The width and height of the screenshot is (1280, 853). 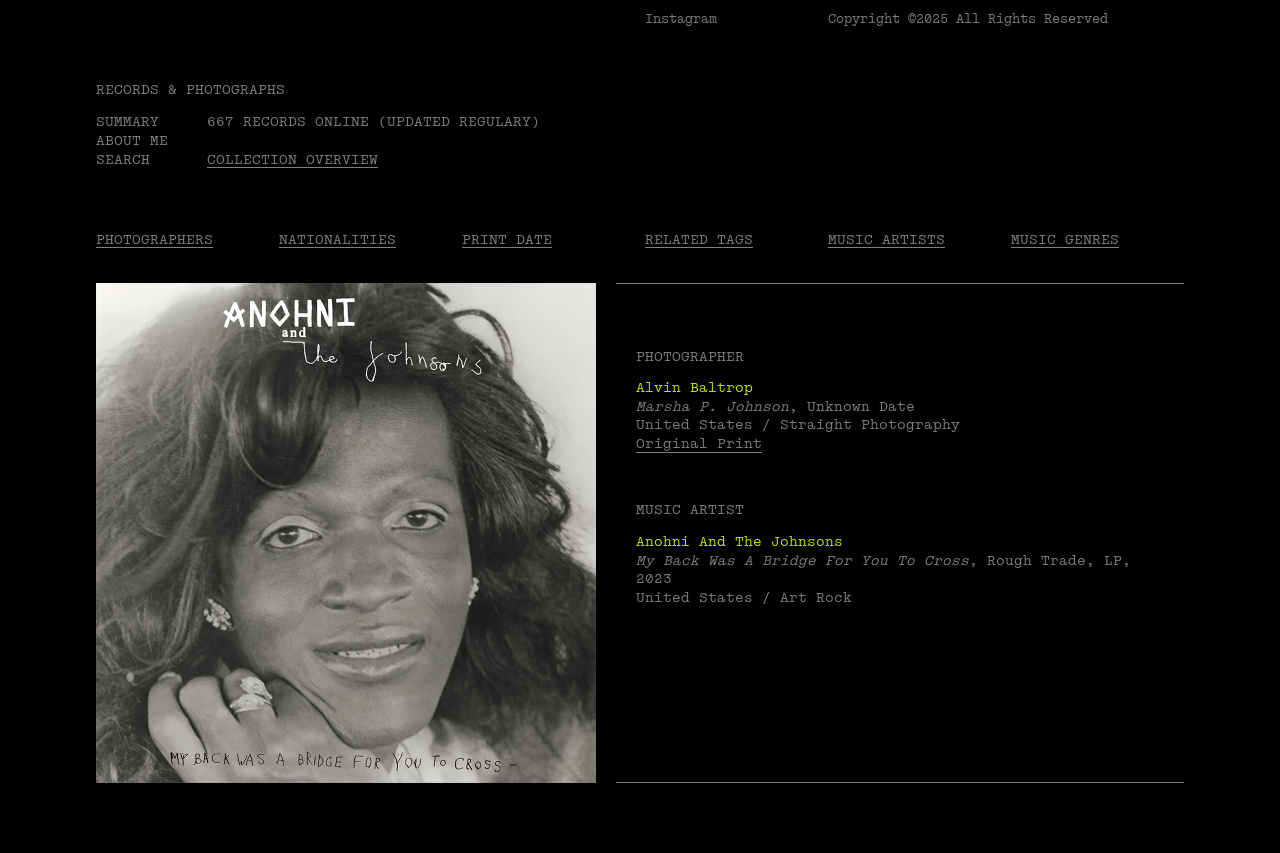 I want to click on RECORDS & PHOTOGRAPHS, so click(x=190, y=89).